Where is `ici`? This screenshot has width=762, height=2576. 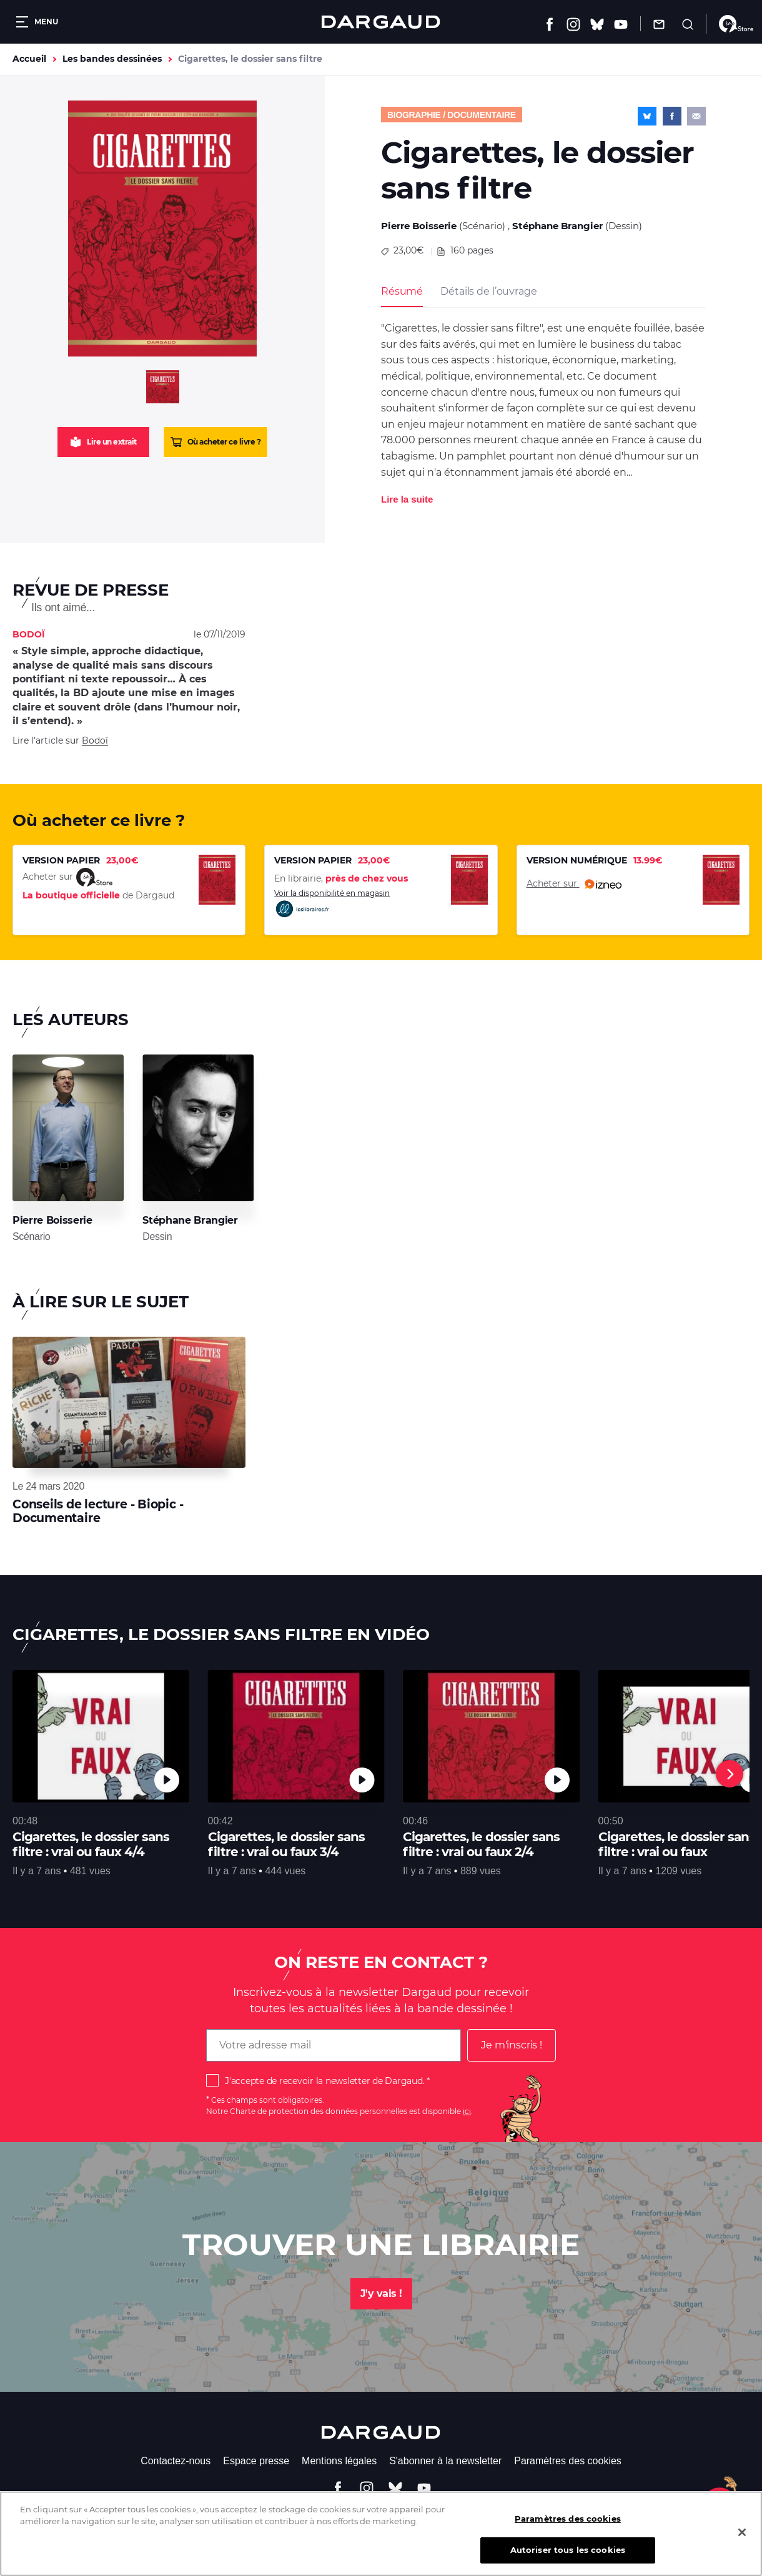 ici is located at coordinates (467, 2111).